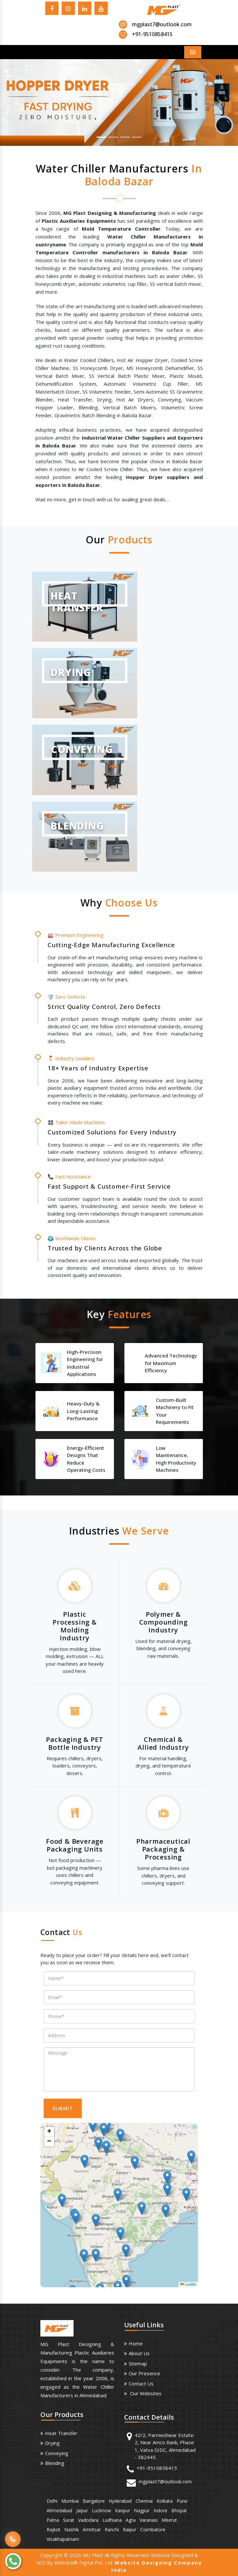  What do you see at coordinates (144, 2501) in the screenshot?
I see `Chennai` at bounding box center [144, 2501].